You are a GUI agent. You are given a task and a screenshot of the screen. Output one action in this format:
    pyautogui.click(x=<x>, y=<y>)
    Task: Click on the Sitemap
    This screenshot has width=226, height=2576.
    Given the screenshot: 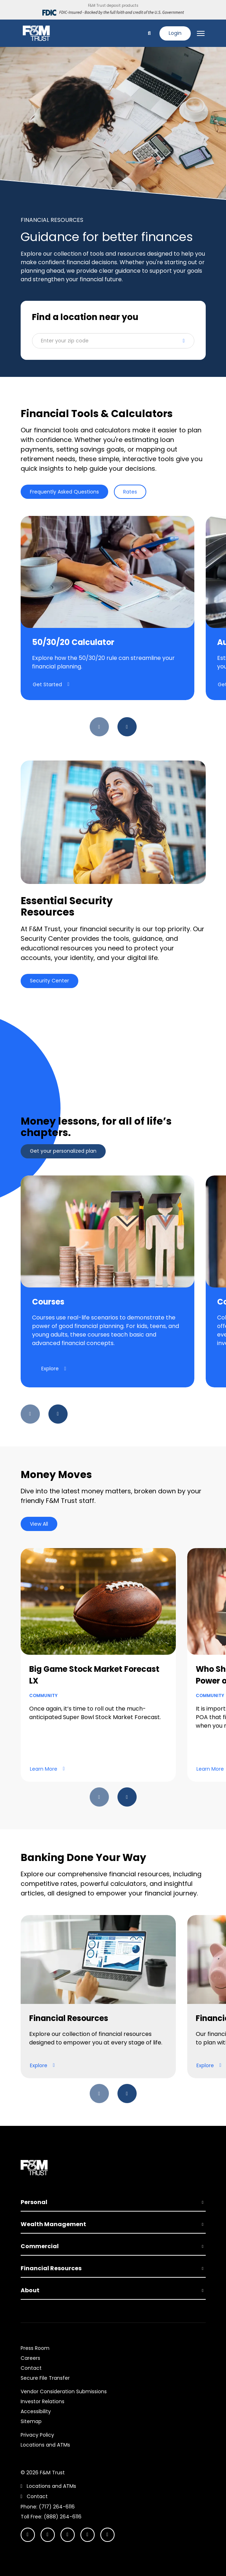 What is the action you would take?
    pyautogui.click(x=31, y=2421)
    